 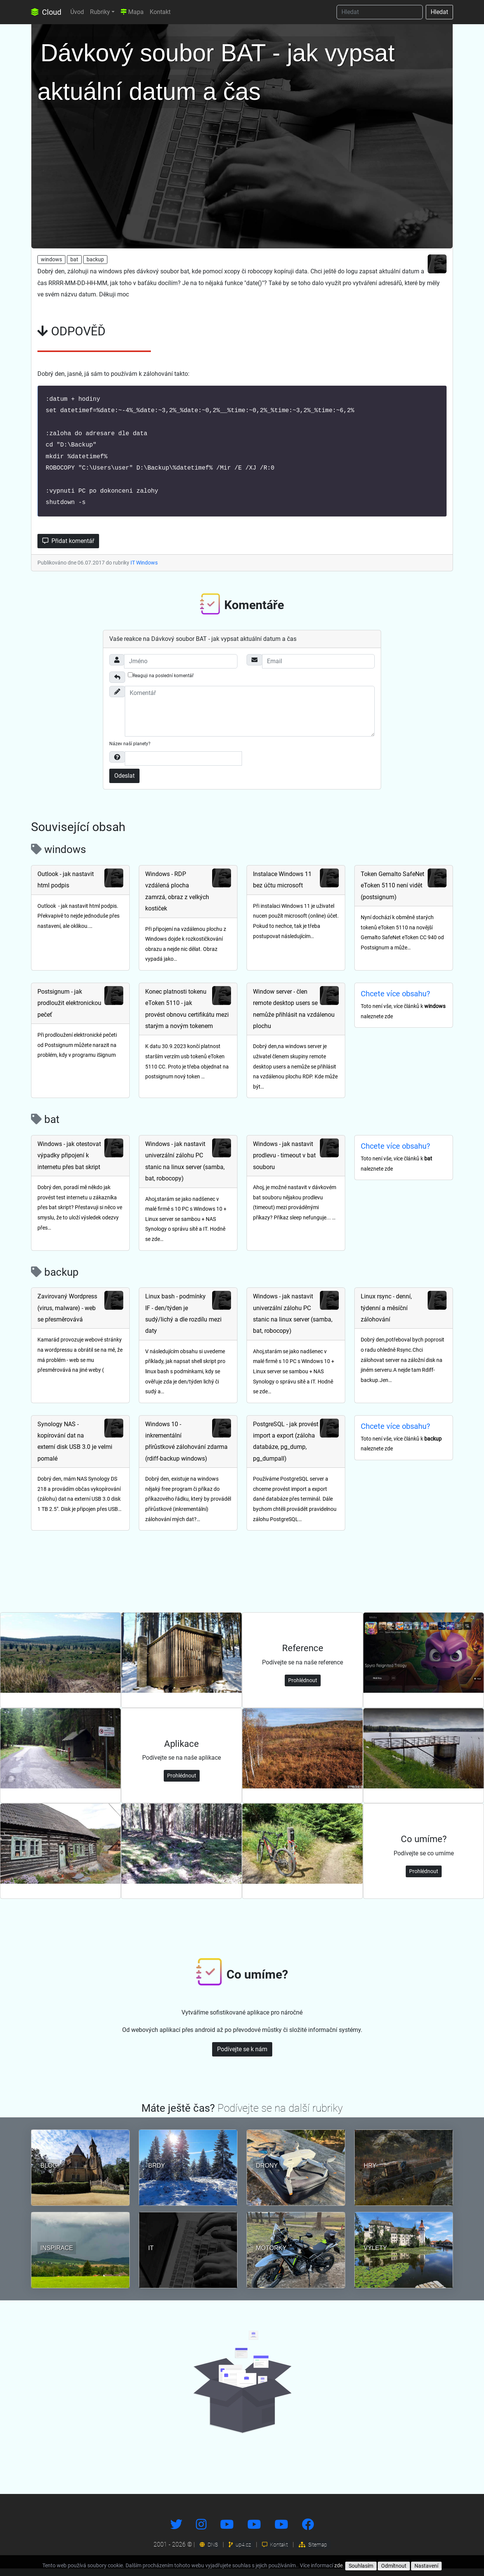 I want to click on Nastavení, so click(x=426, y=2566).